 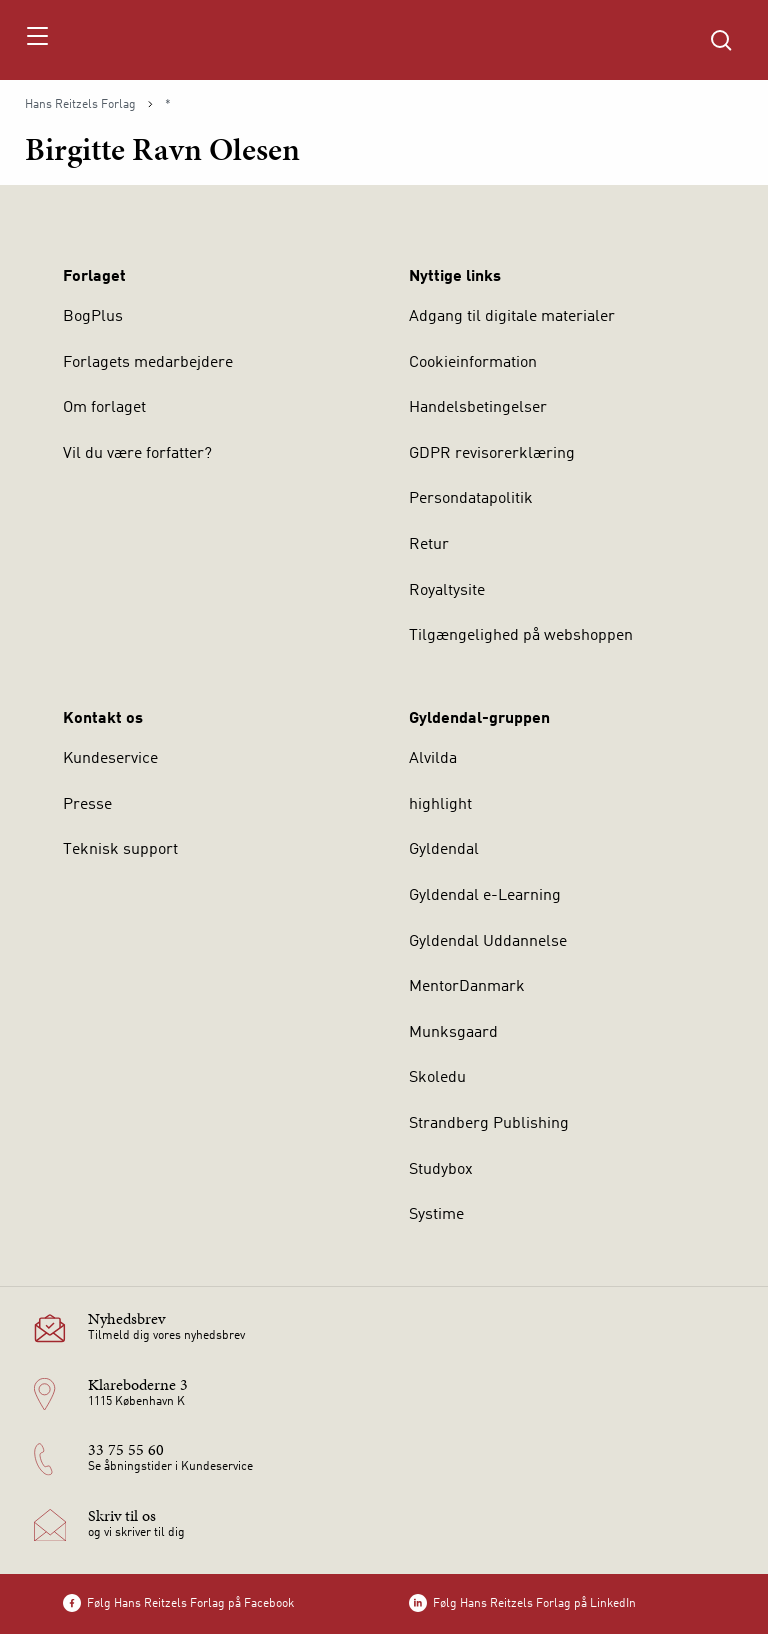 What do you see at coordinates (512, 317) in the screenshot?
I see `Adgang til digitale materialer` at bounding box center [512, 317].